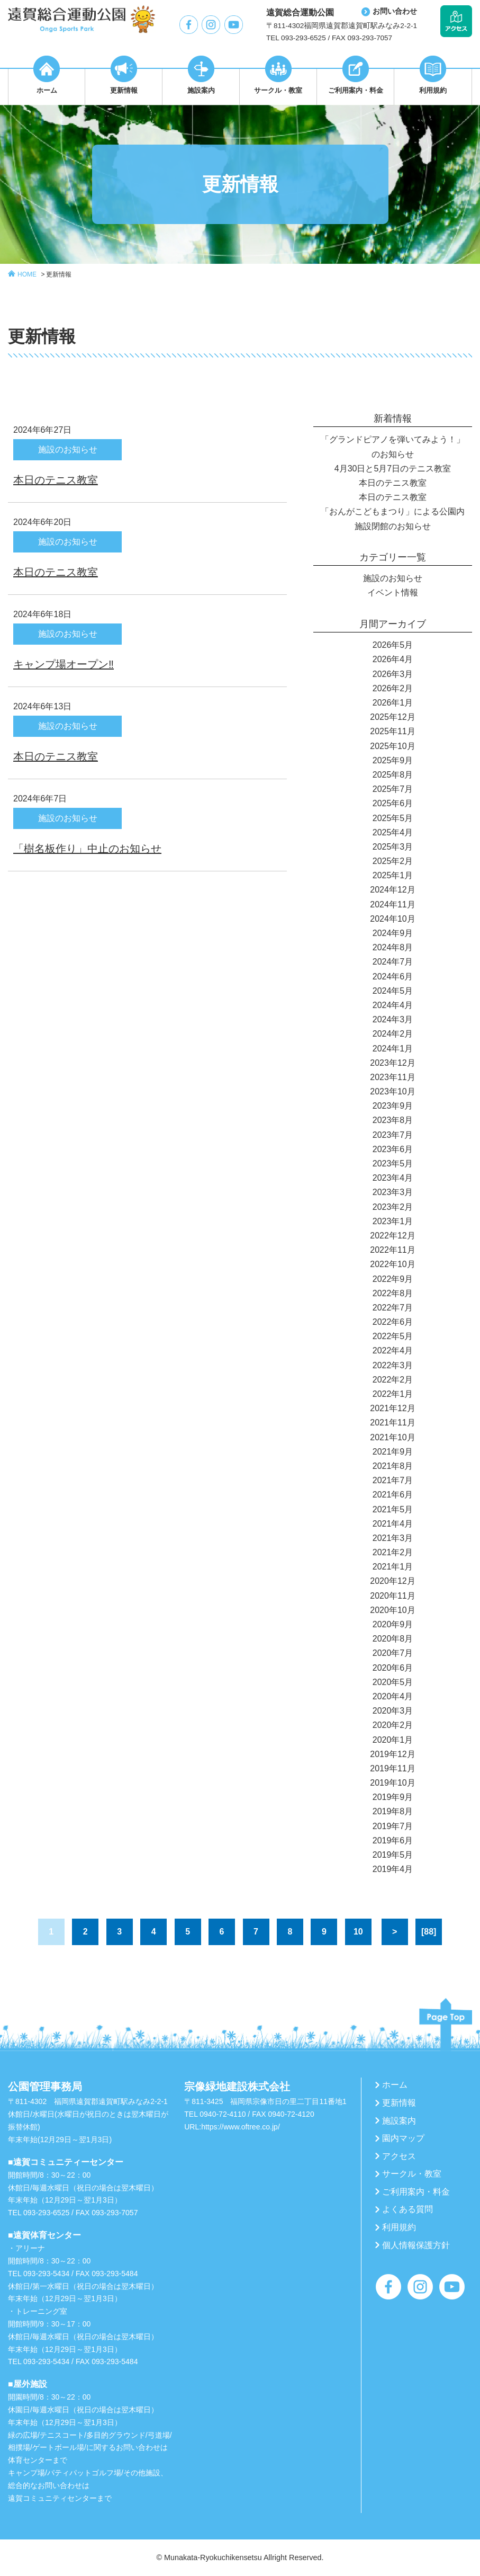 Image resolution: width=480 pixels, height=2576 pixels. I want to click on [88], so click(428, 1931).